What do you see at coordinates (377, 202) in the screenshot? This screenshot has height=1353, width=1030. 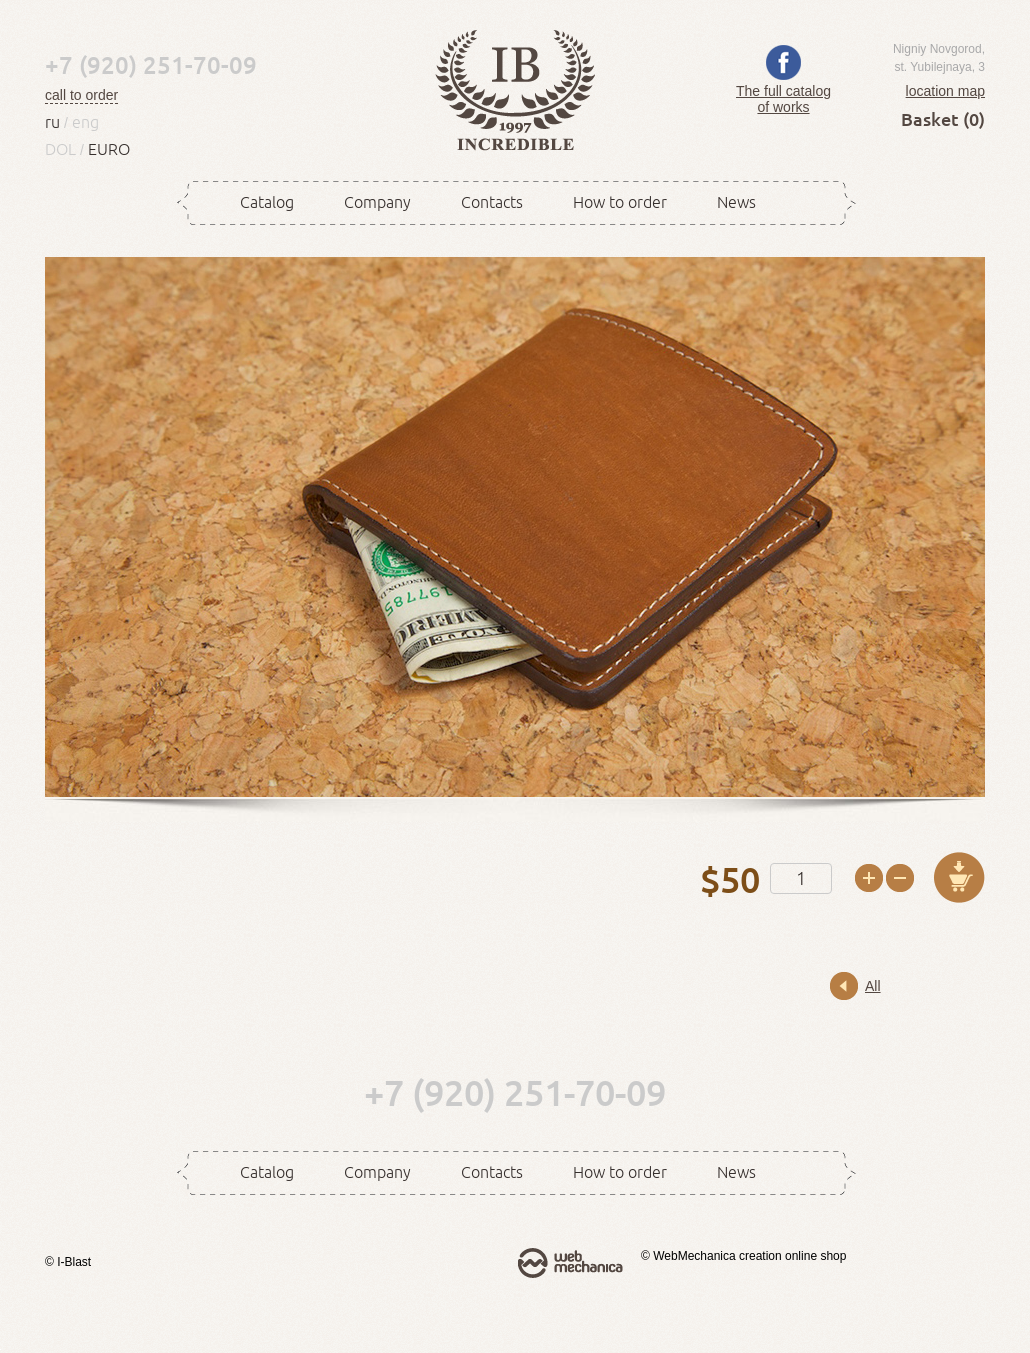 I see `Company` at bounding box center [377, 202].